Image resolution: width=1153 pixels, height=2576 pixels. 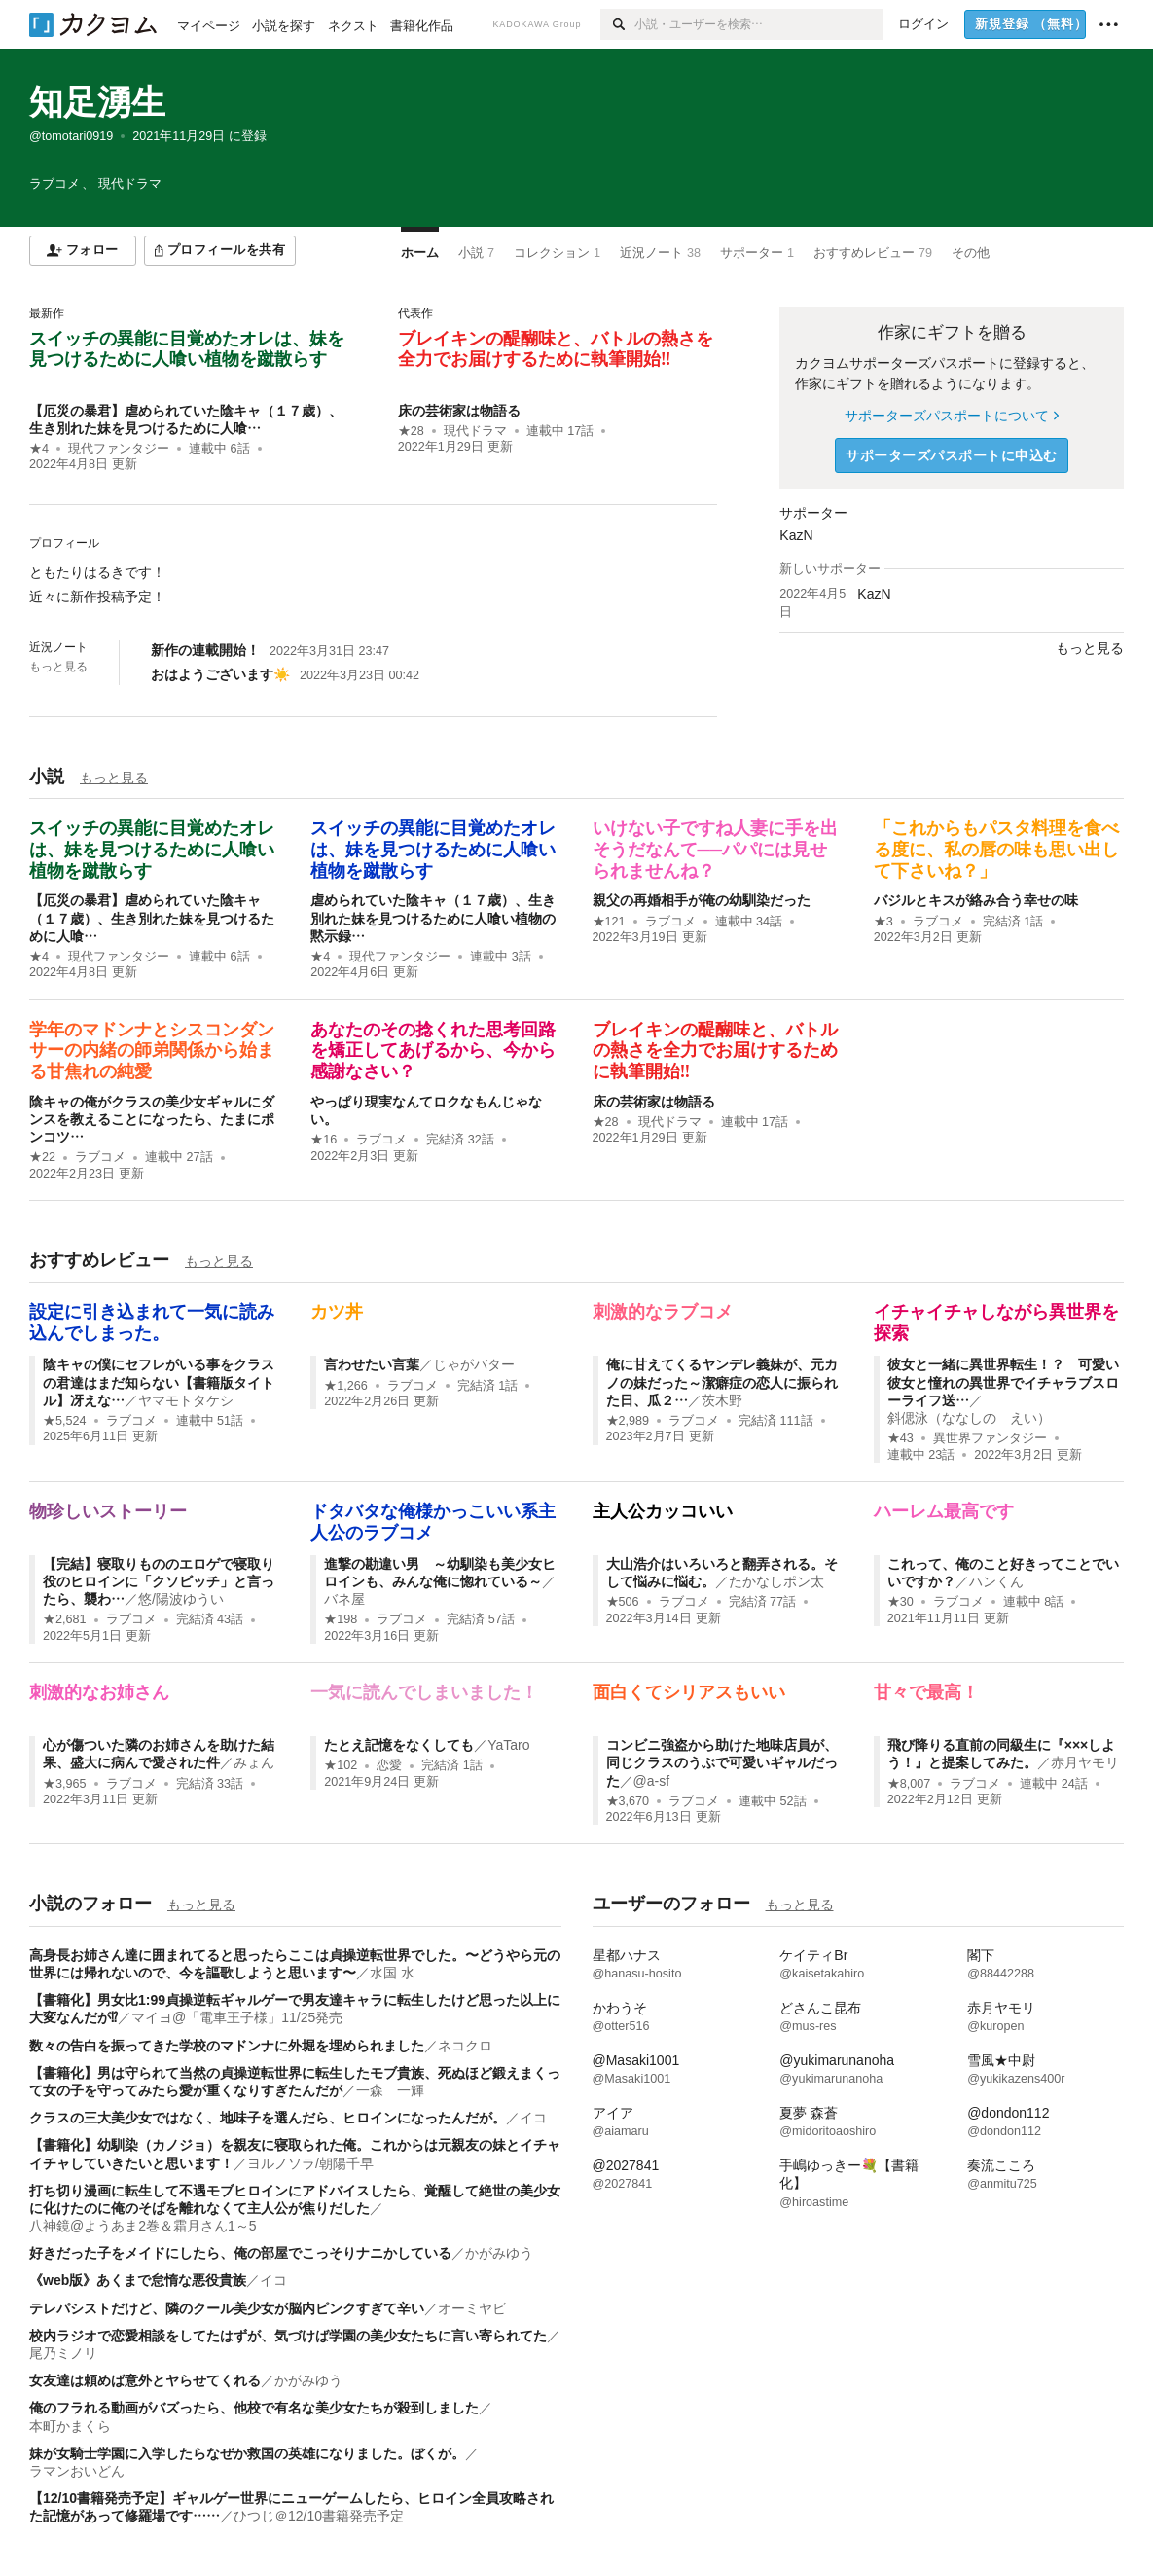 What do you see at coordinates (158, 1382) in the screenshot?
I see `陰キャの僕にセフレがいる事をクラスの君達はまだ知らない【書籍版タイトル】冴えな…` at bounding box center [158, 1382].